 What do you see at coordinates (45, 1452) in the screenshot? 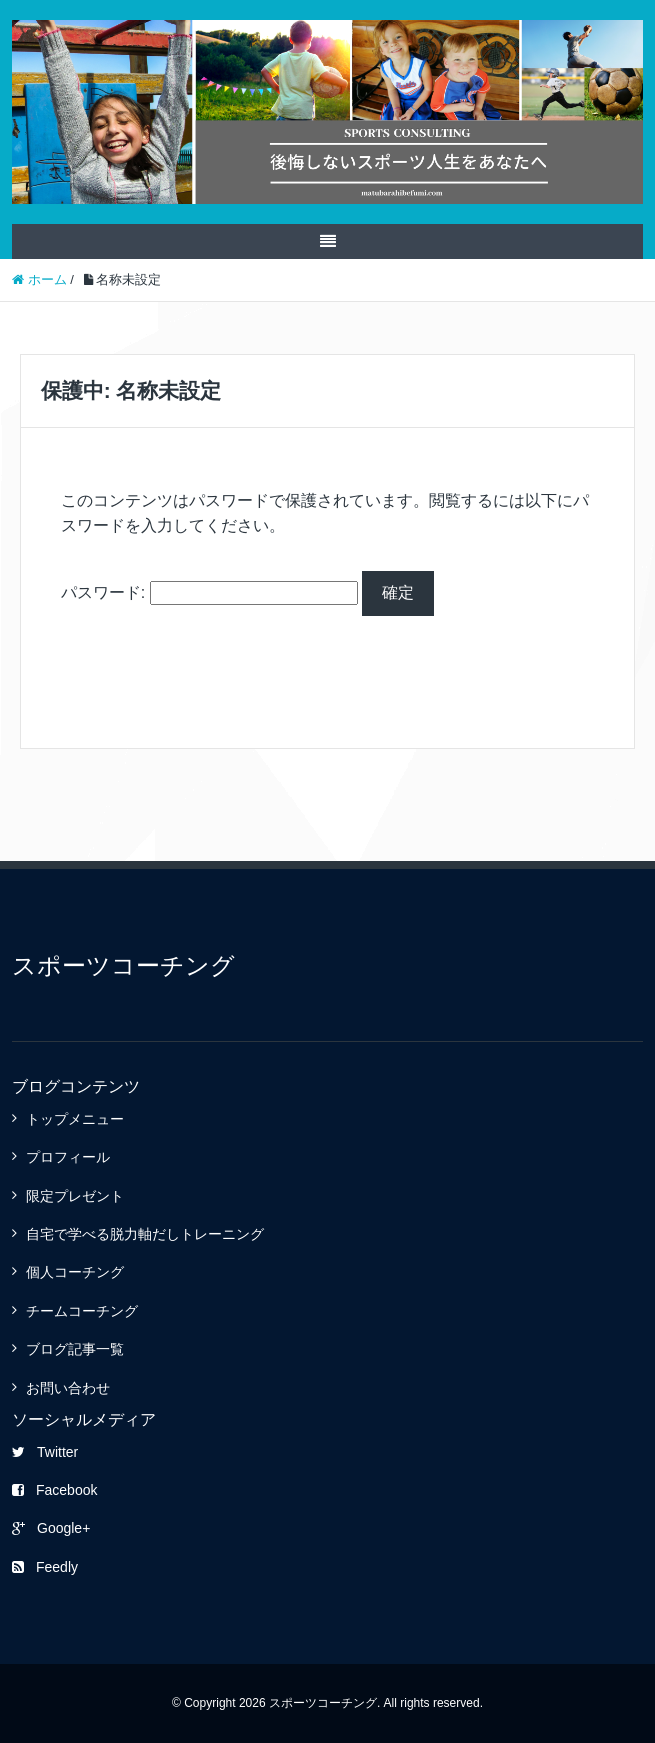
I see `Twitter` at bounding box center [45, 1452].